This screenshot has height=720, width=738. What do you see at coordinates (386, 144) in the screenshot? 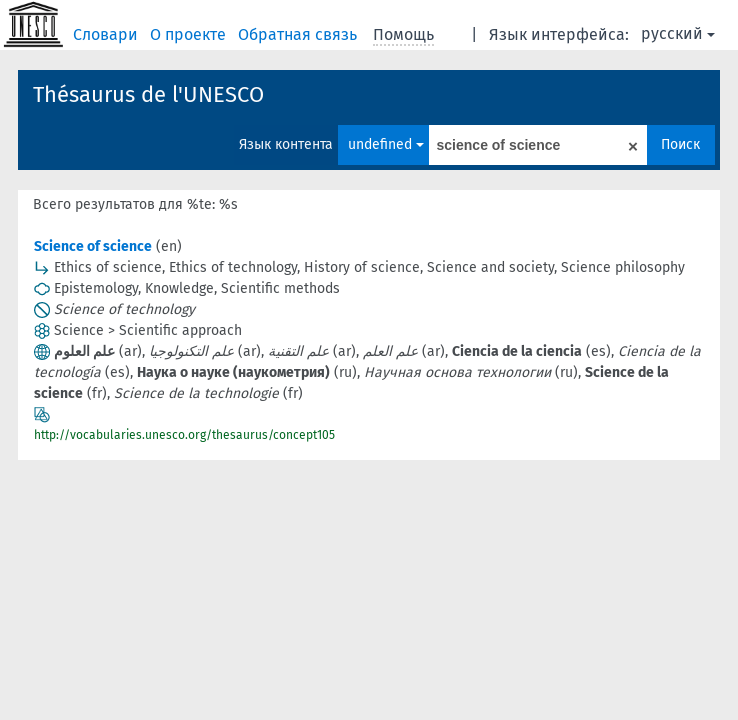
I see `undefined` at bounding box center [386, 144].